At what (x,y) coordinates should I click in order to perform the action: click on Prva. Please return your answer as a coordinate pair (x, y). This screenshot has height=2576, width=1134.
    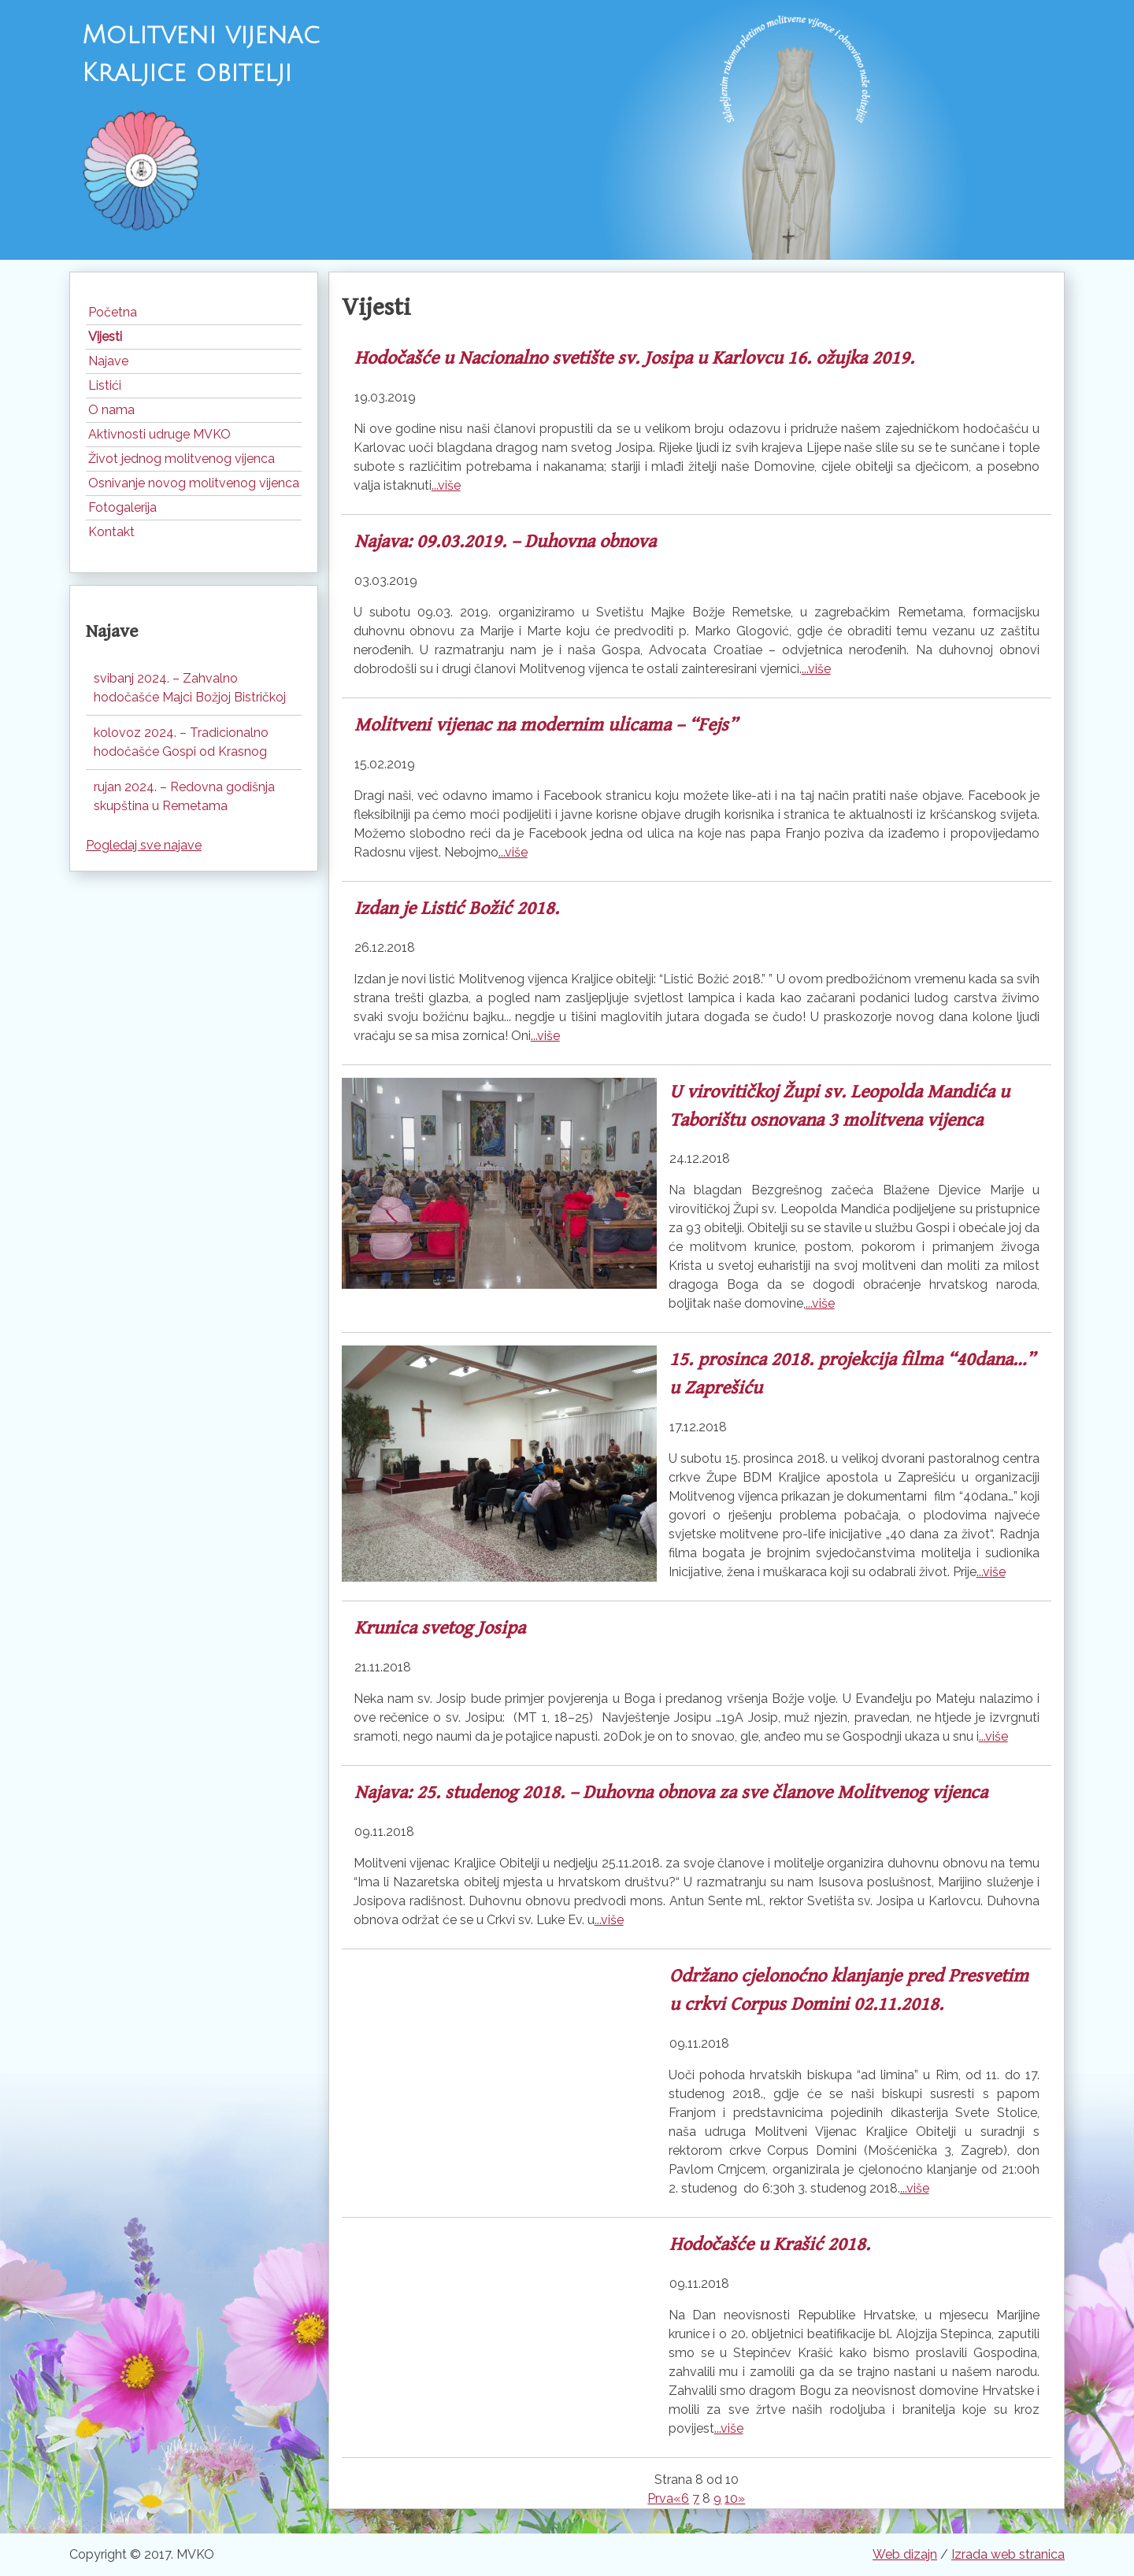
    Looking at the image, I should click on (660, 2498).